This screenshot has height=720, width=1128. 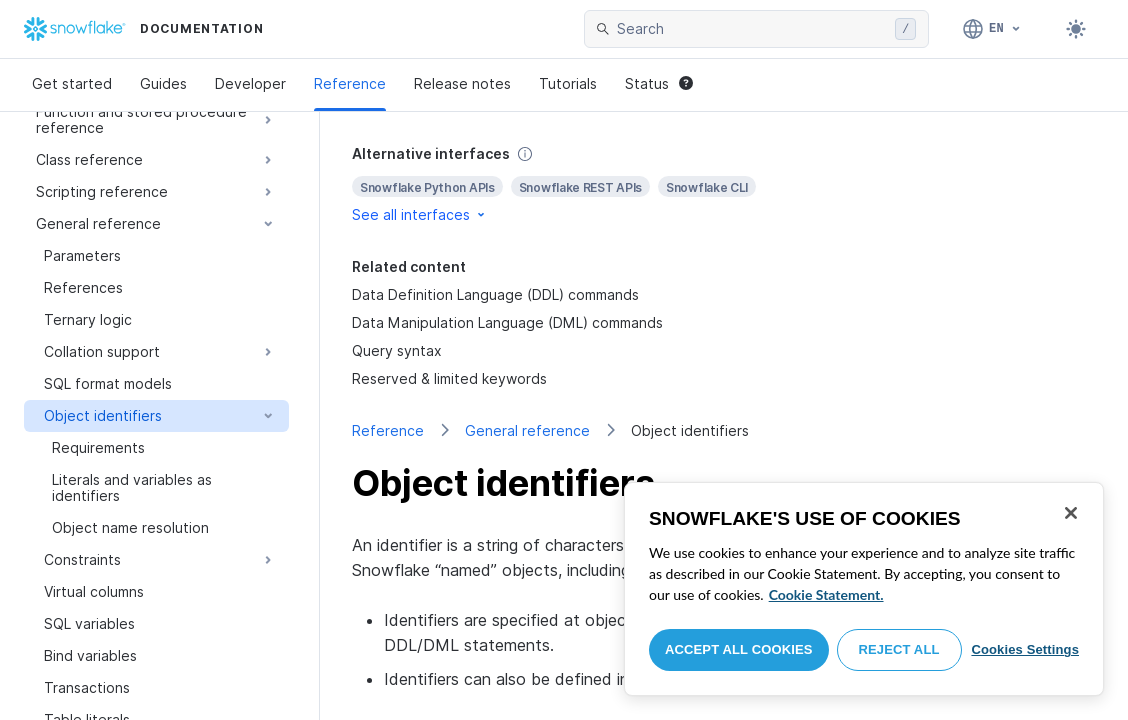 I want to click on [complementary], so click(x=724, y=184).